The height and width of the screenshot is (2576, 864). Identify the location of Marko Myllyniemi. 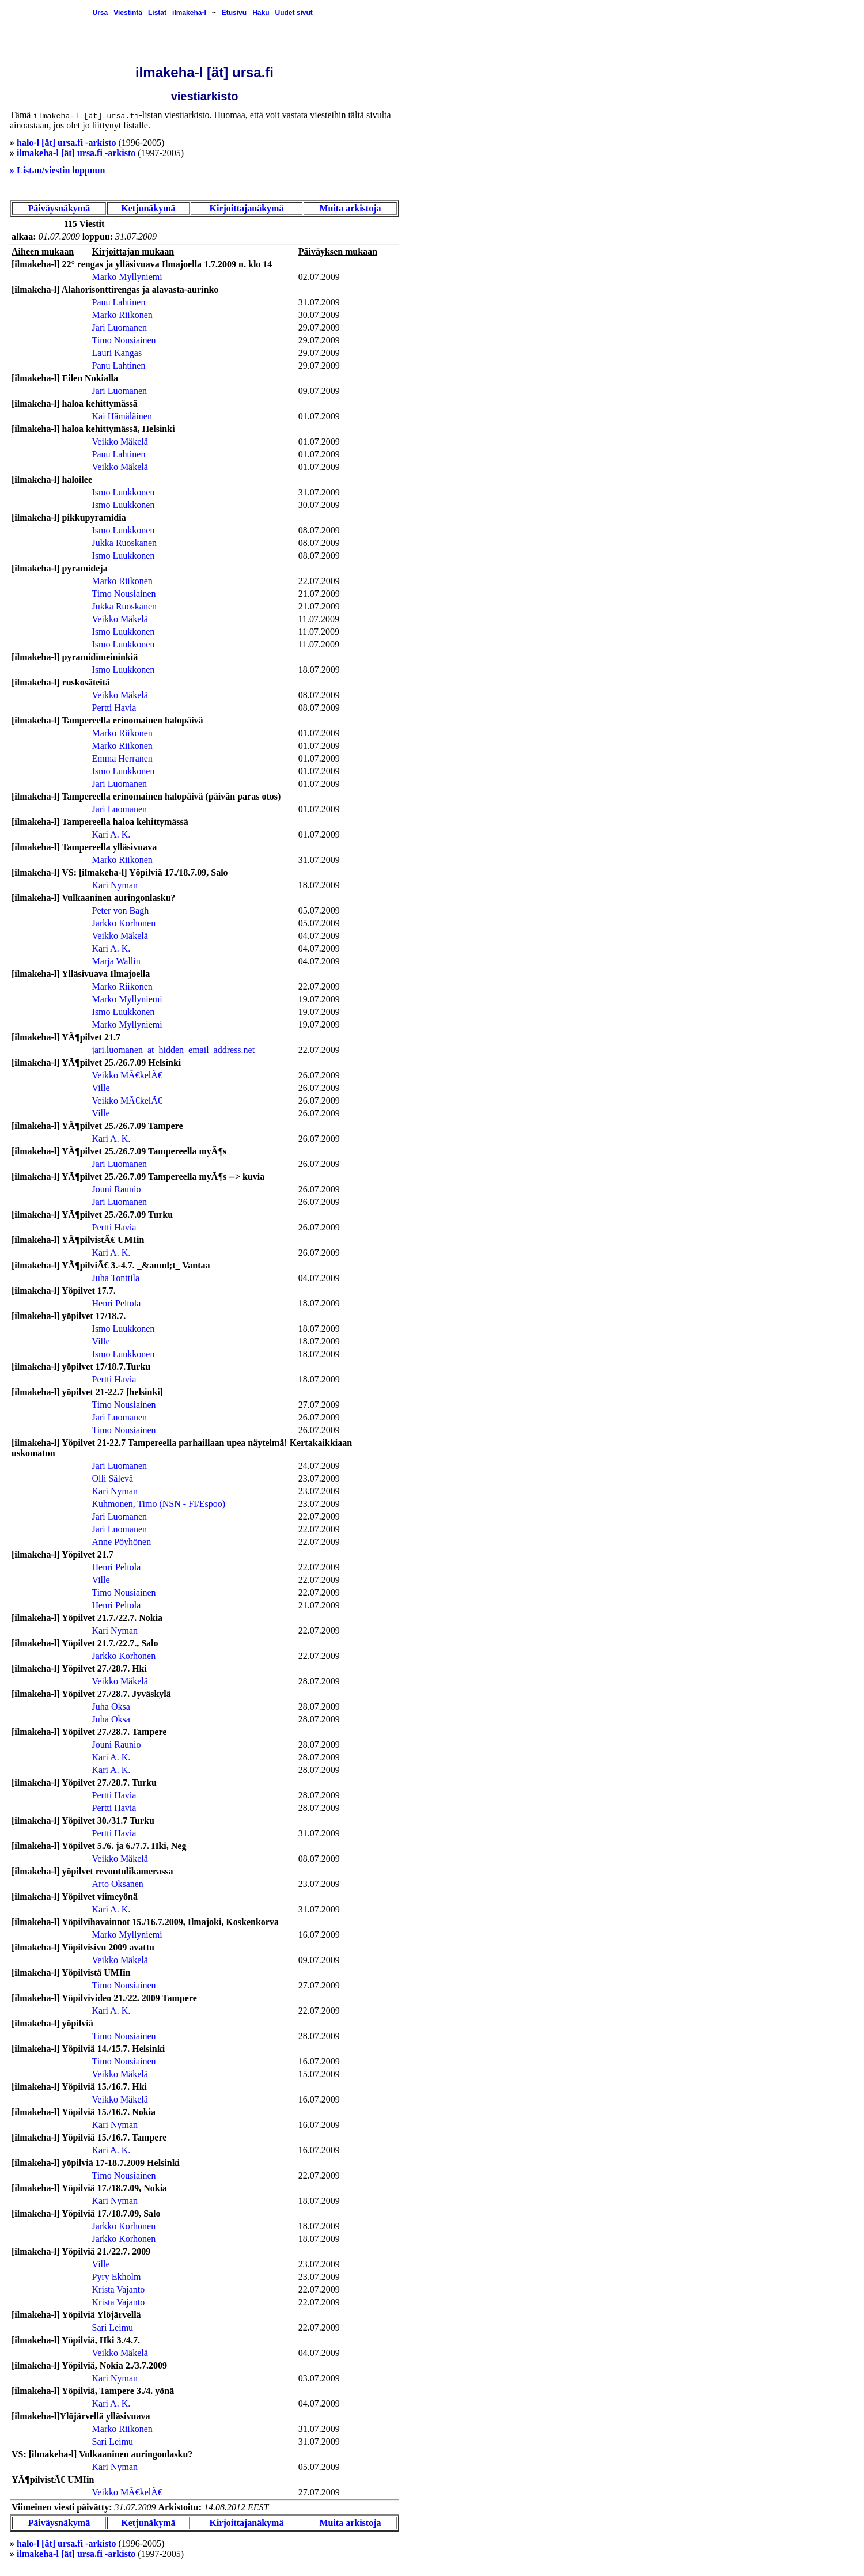
(127, 277).